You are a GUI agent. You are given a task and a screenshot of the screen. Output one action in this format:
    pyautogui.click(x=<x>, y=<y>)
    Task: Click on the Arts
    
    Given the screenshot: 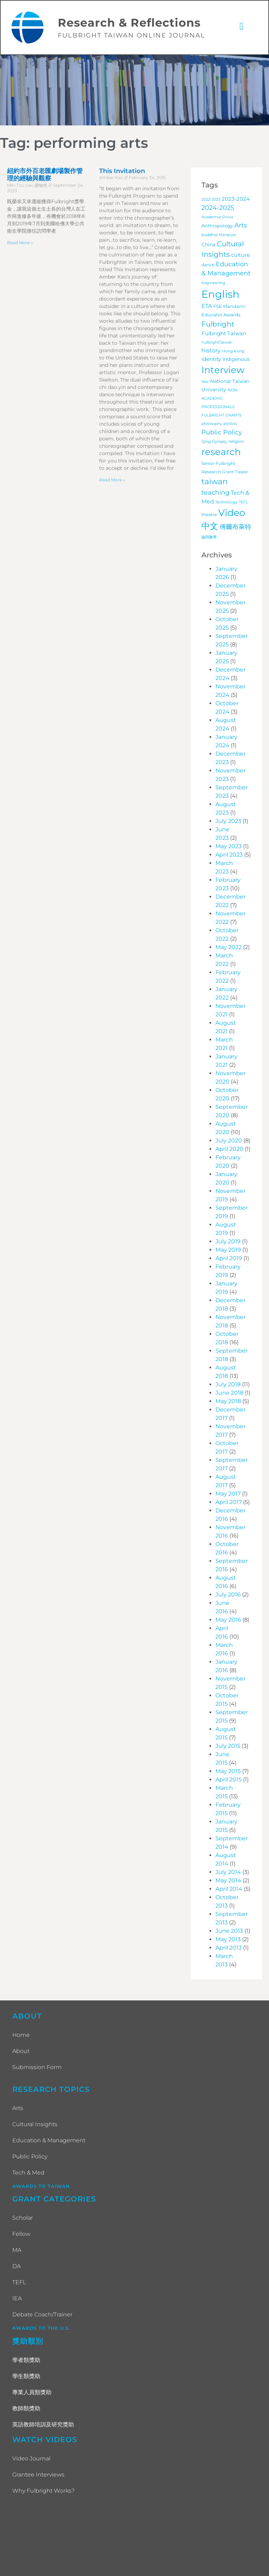 What is the action you would take?
    pyautogui.click(x=17, y=2108)
    